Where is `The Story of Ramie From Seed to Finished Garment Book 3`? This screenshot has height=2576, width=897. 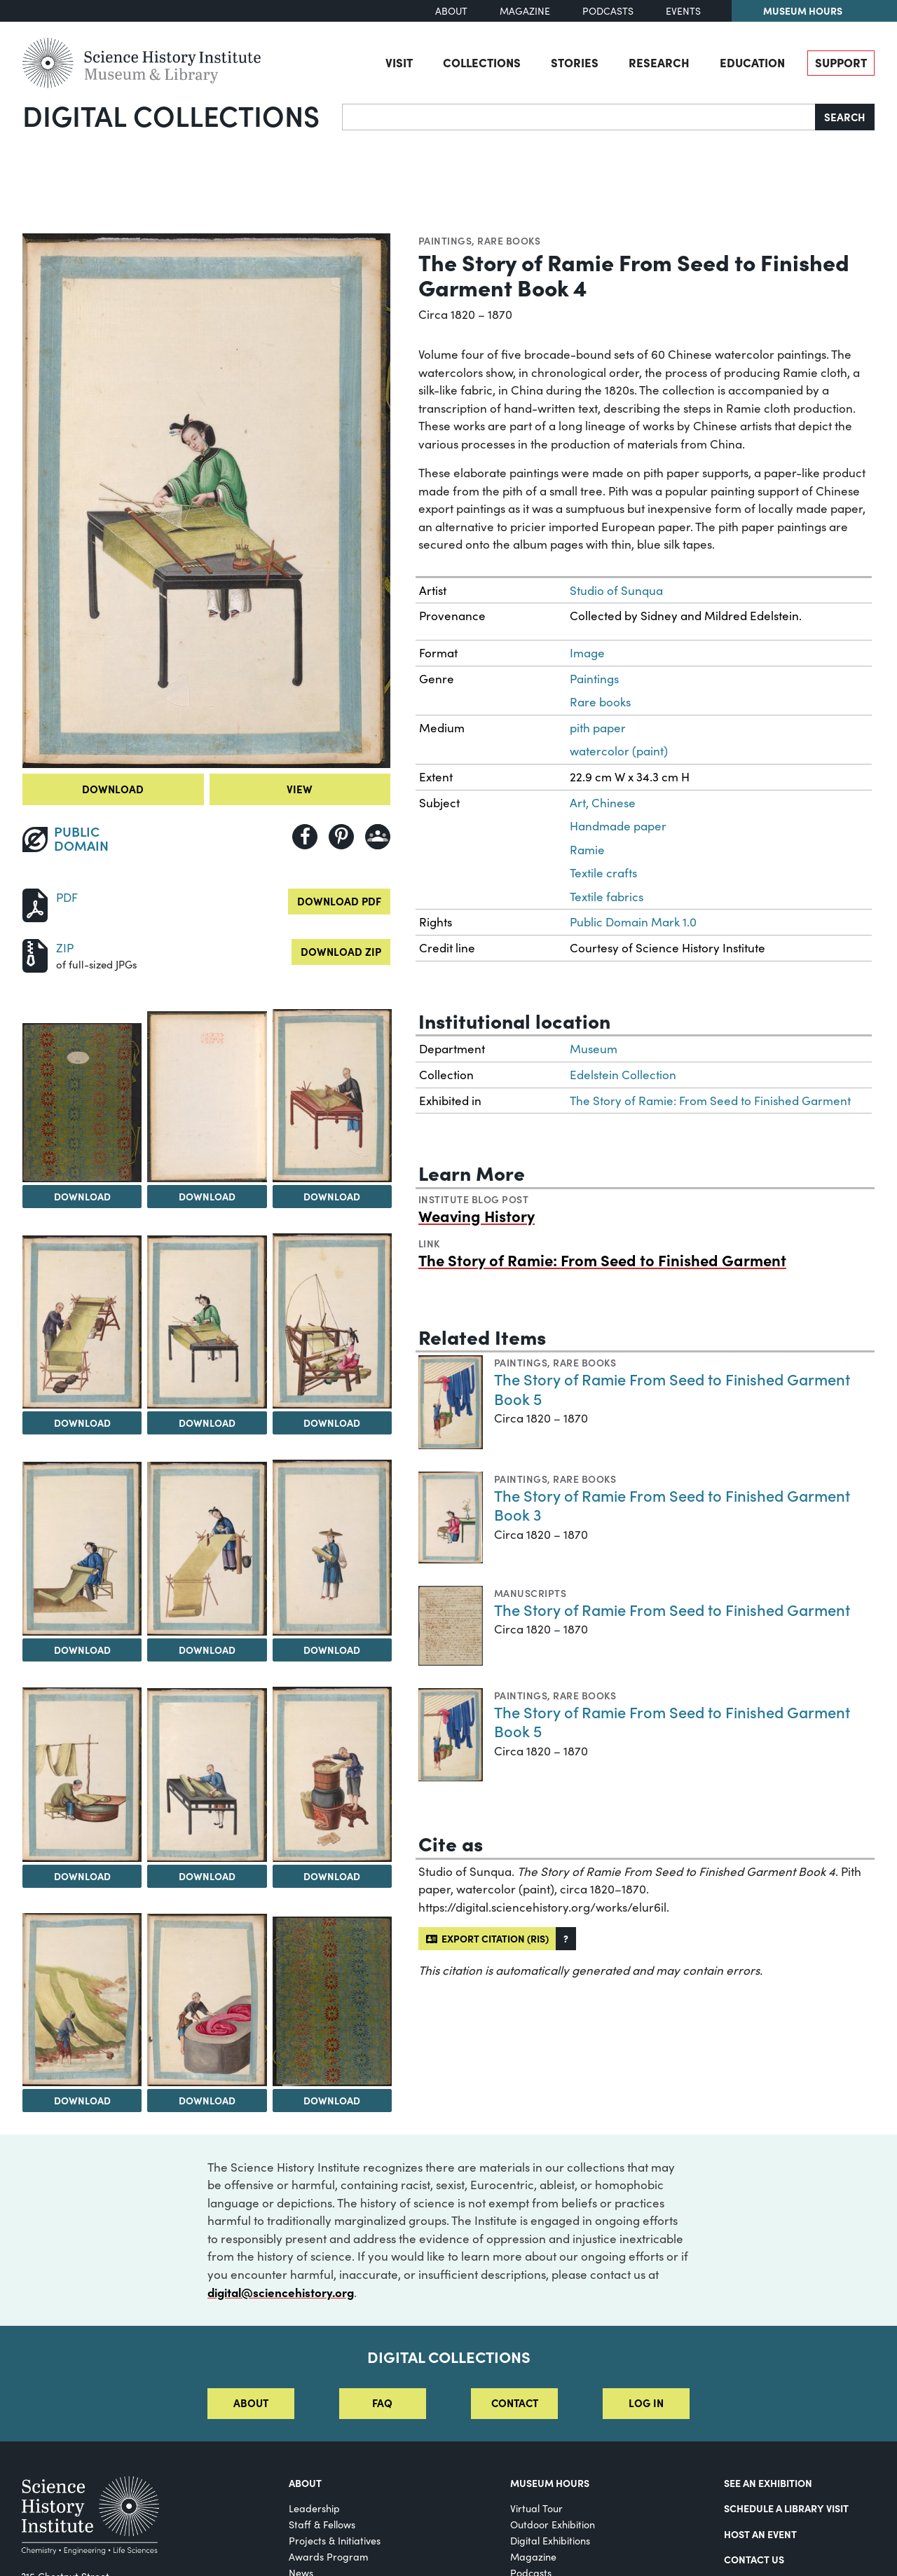 The Story of Ramie From Seed to Finished Garment Book 3 is located at coordinates (672, 1505).